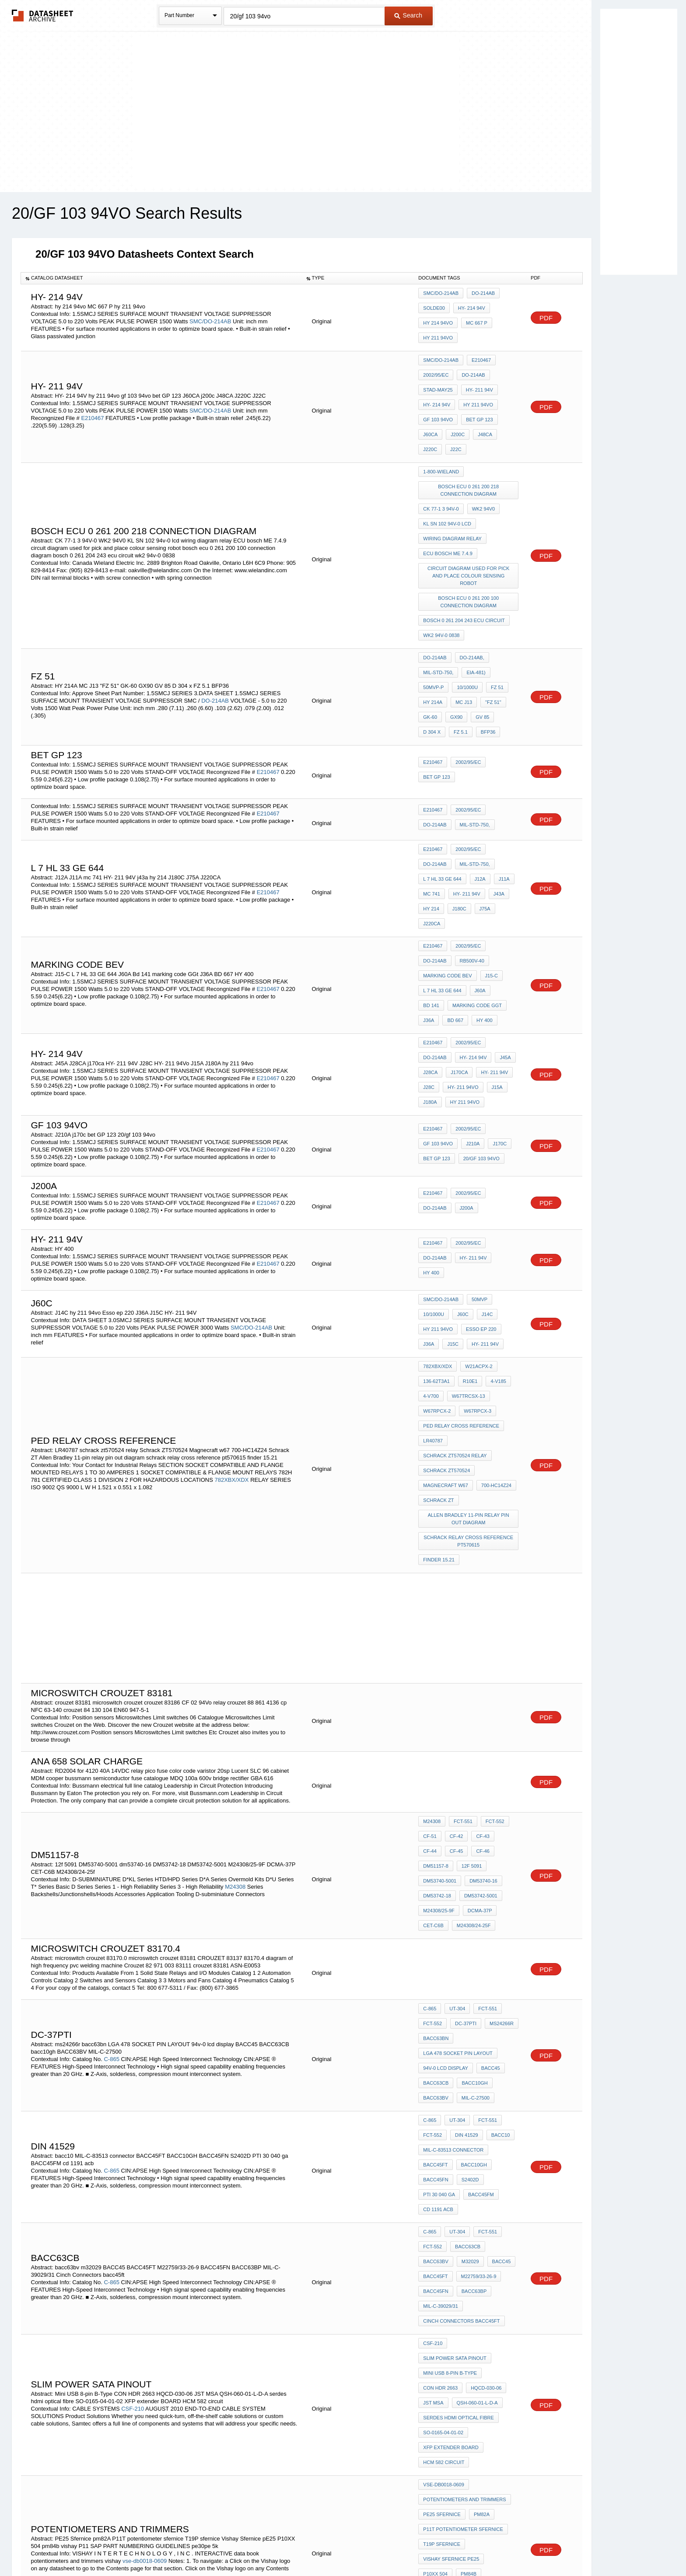 This screenshot has height=2576, width=686. I want to click on J180A, so click(493, 921).